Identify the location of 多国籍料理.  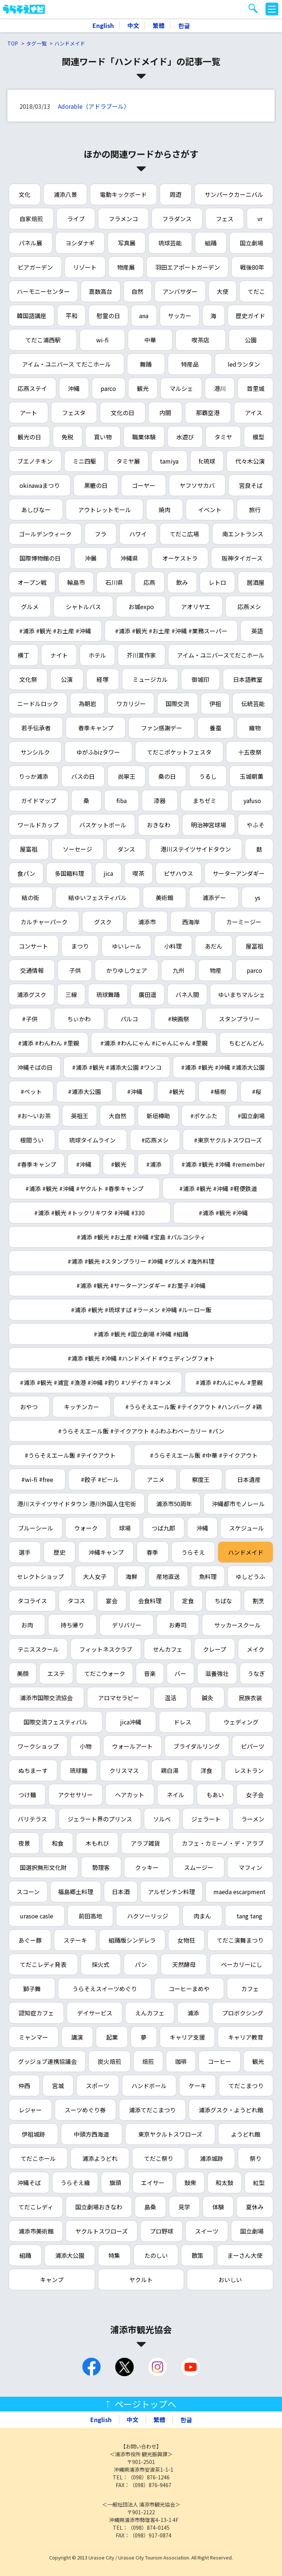
(69, 873).